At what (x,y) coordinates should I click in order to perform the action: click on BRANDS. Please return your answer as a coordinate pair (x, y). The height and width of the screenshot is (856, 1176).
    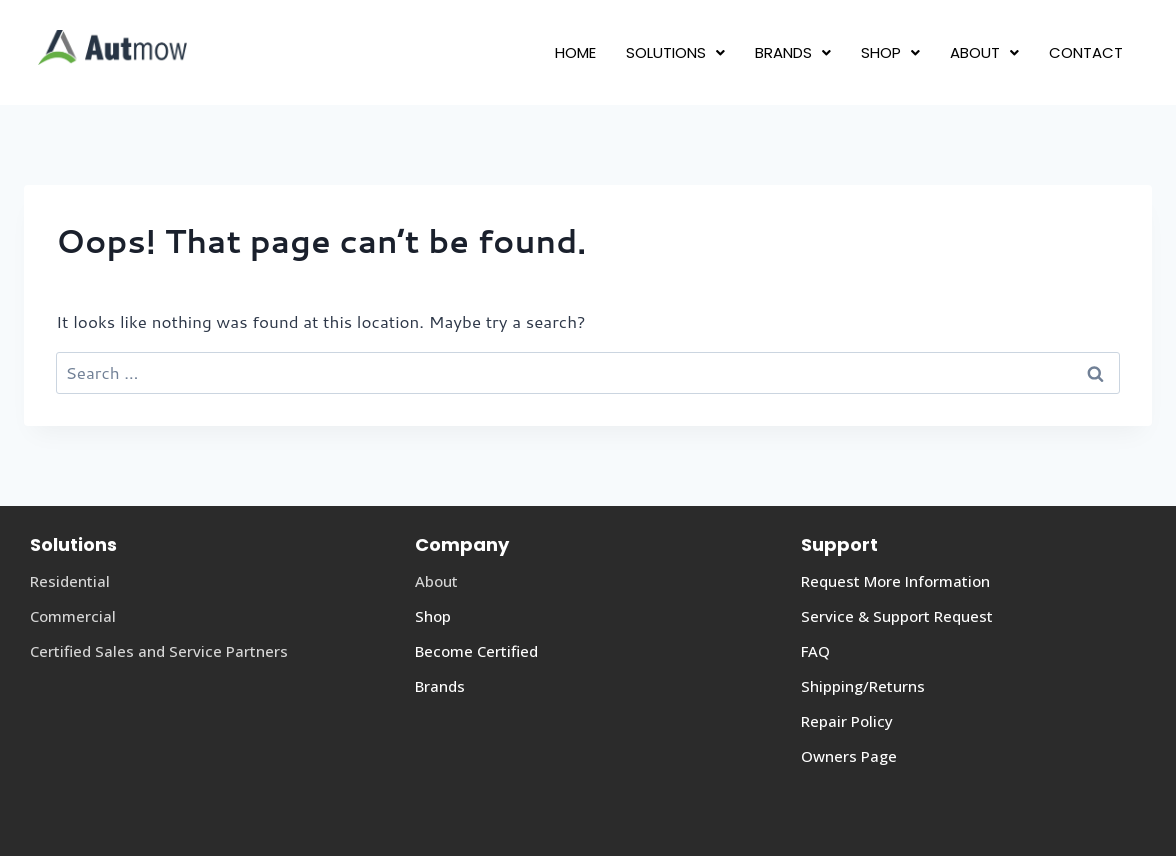
    Looking at the image, I should click on (793, 52).